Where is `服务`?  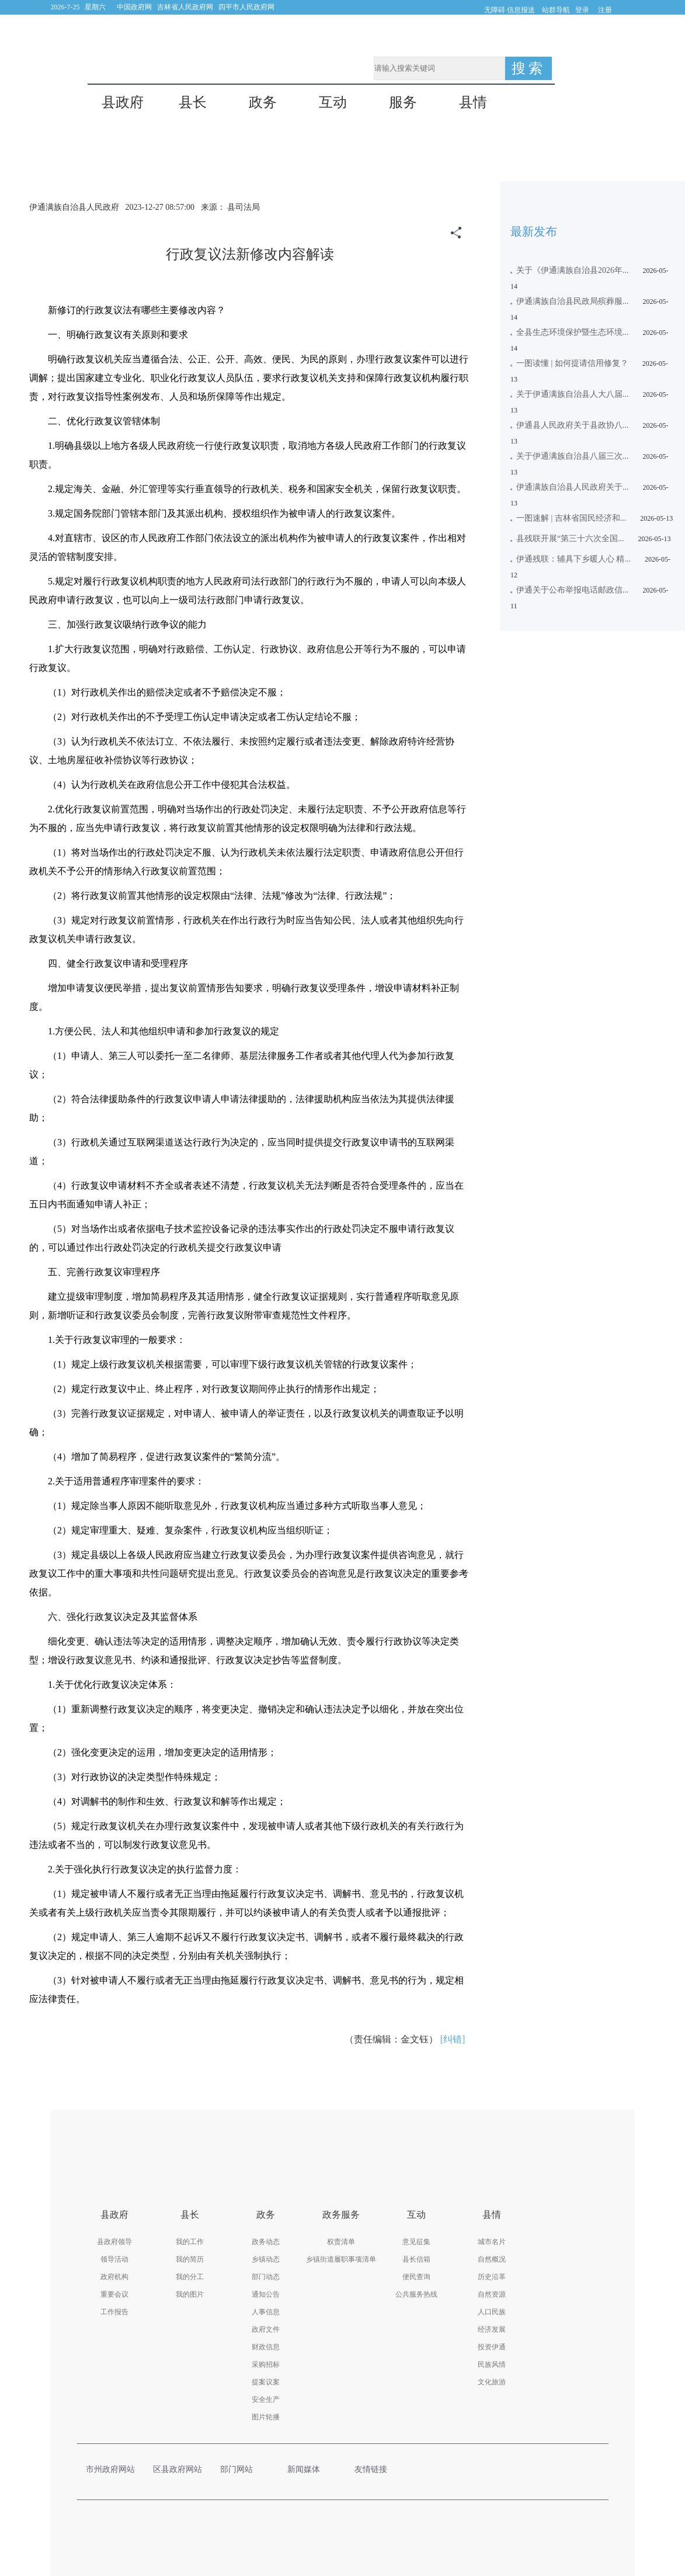
服务 is located at coordinates (403, 102).